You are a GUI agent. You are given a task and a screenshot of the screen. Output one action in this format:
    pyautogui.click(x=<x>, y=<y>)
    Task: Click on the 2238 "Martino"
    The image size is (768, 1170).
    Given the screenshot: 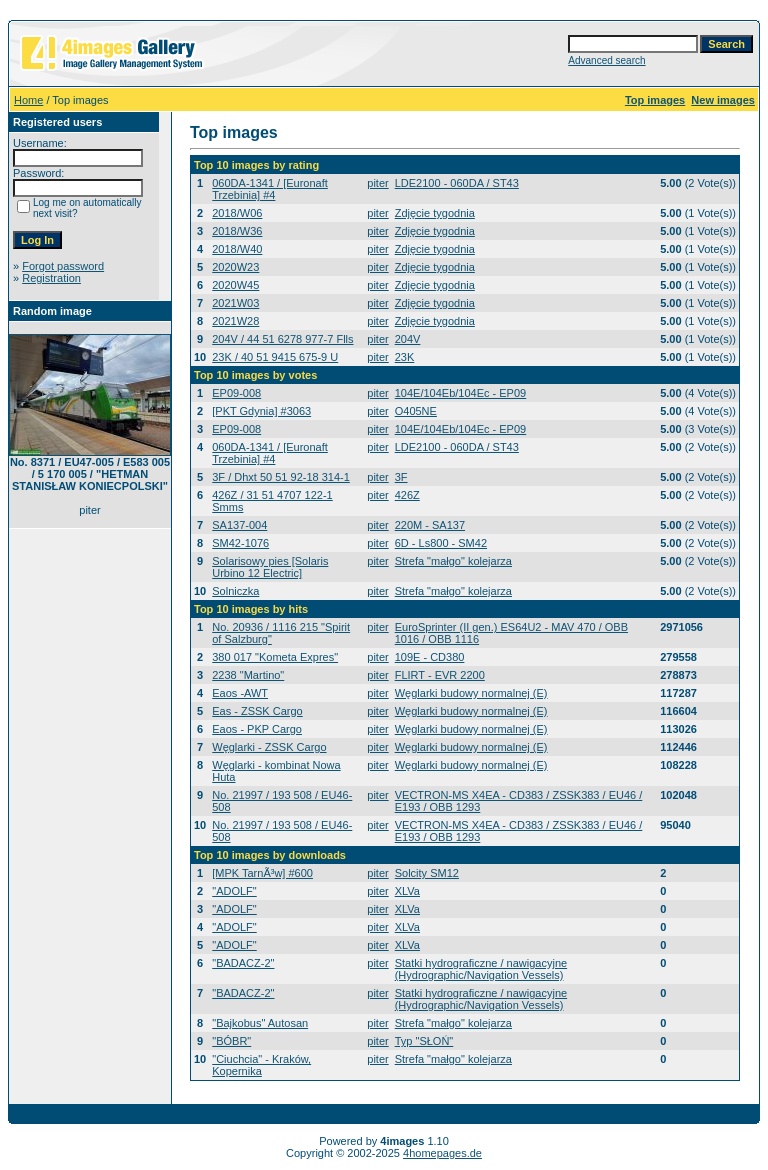 What is the action you would take?
    pyautogui.click(x=248, y=675)
    